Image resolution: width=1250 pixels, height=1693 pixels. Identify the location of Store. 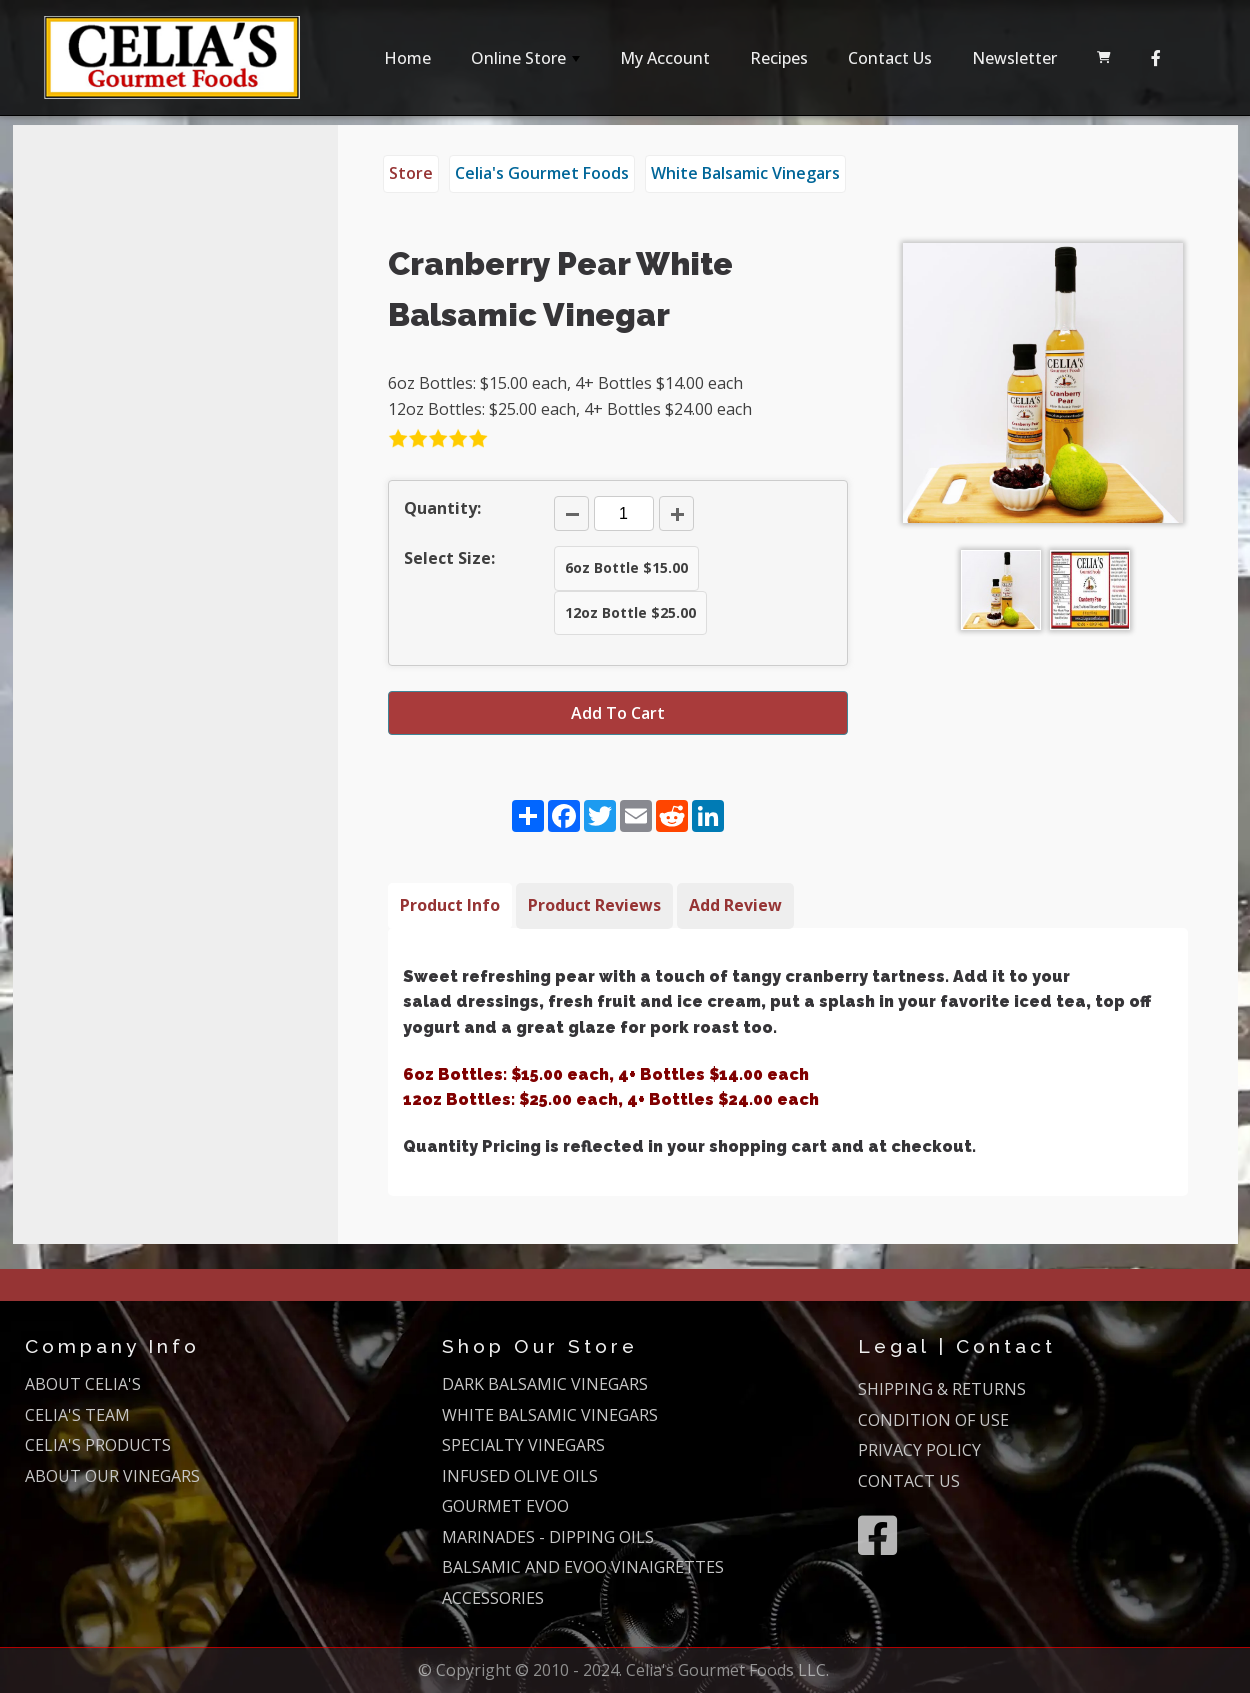
(411, 173).